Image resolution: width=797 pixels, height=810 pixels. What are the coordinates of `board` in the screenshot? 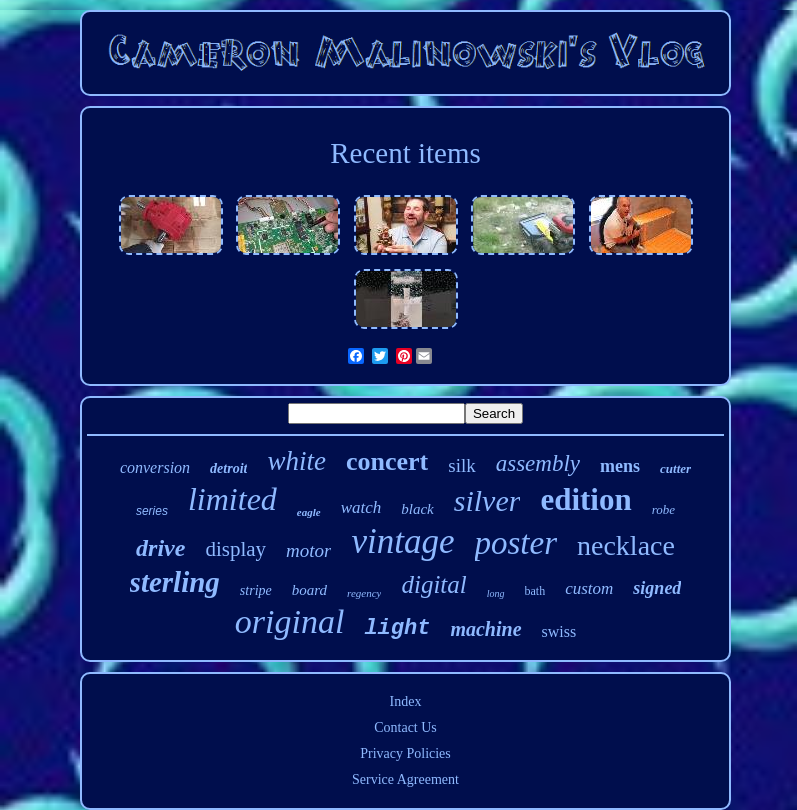 It's located at (309, 590).